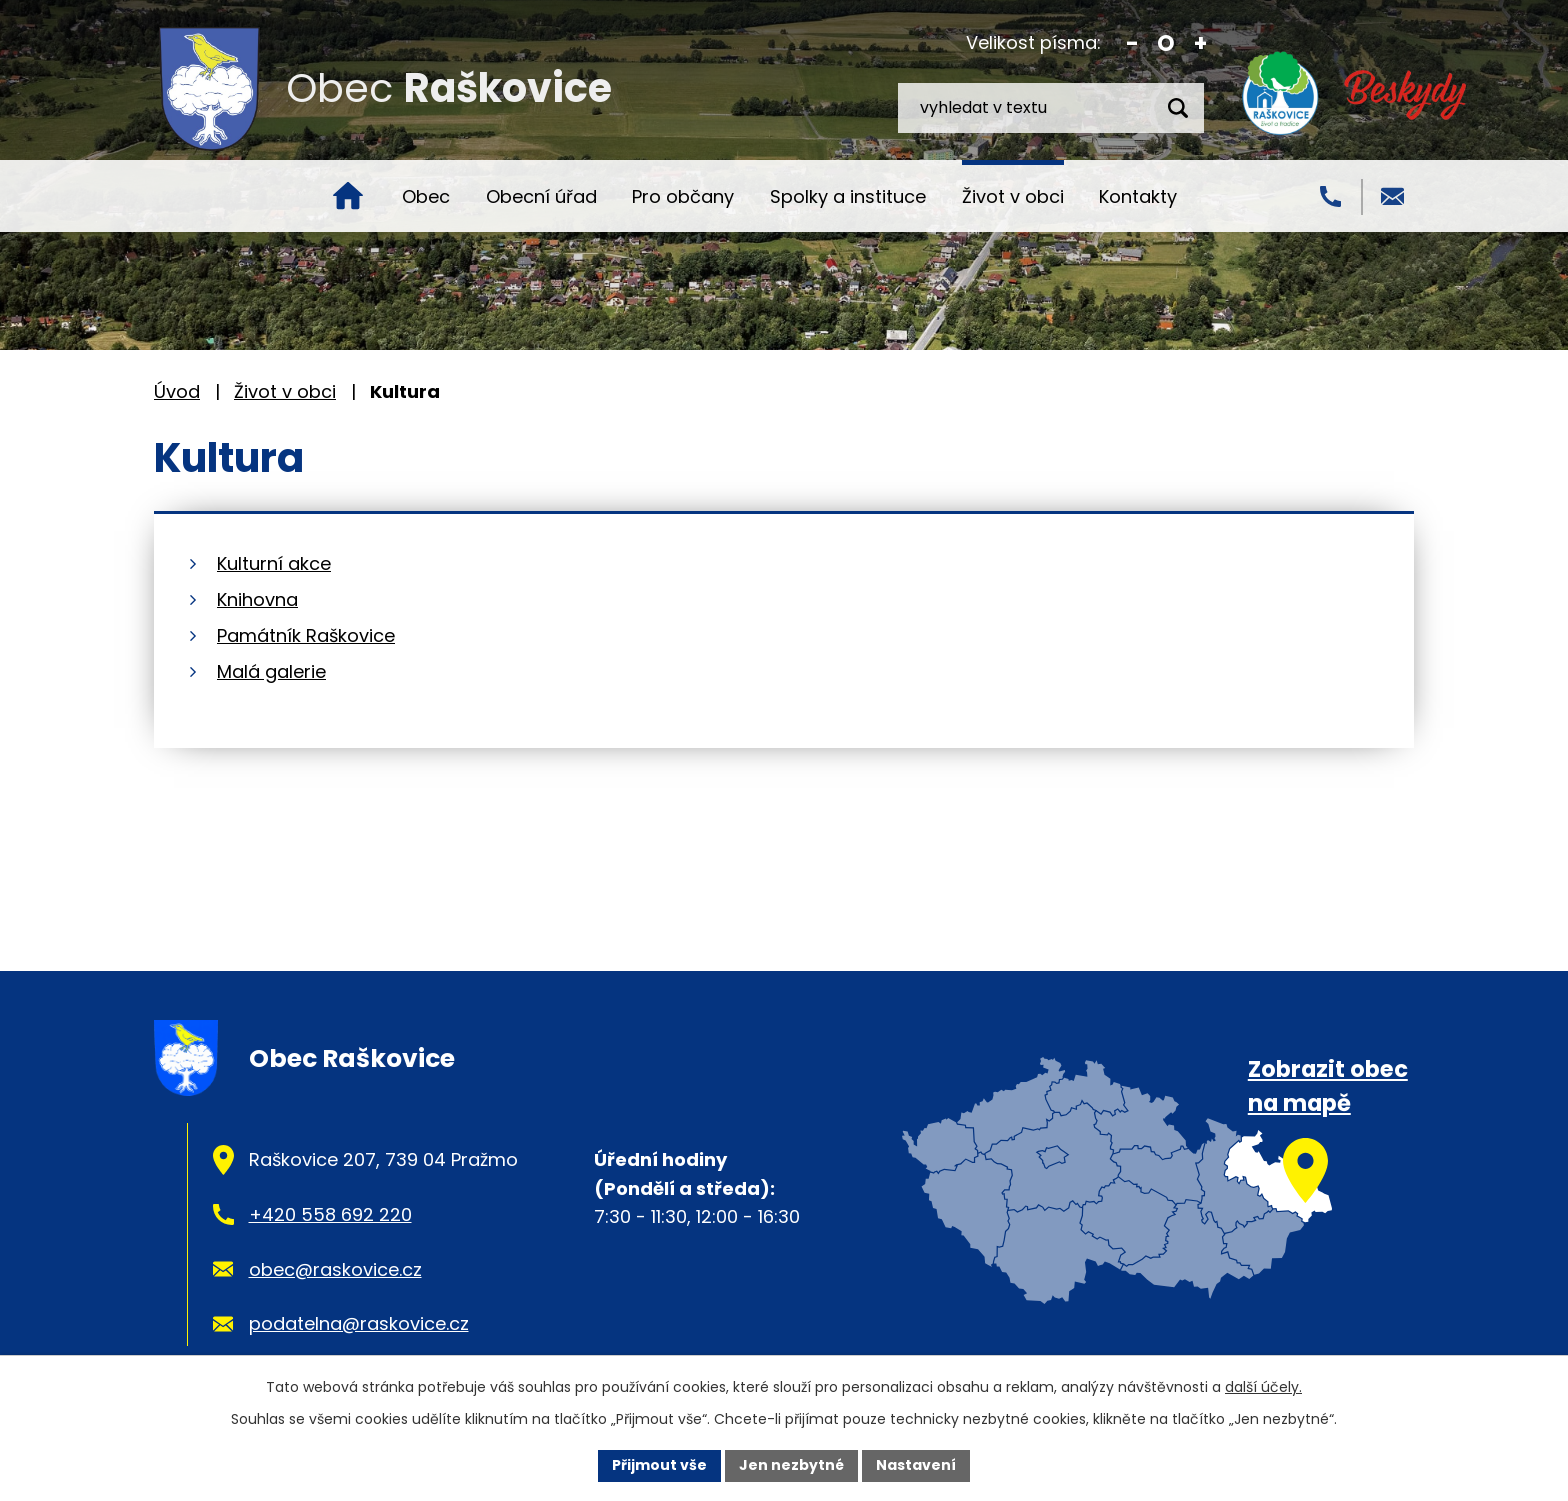 This screenshot has width=1568, height=1501. What do you see at coordinates (330, 1214) in the screenshot?
I see `+420 558 692 220` at bounding box center [330, 1214].